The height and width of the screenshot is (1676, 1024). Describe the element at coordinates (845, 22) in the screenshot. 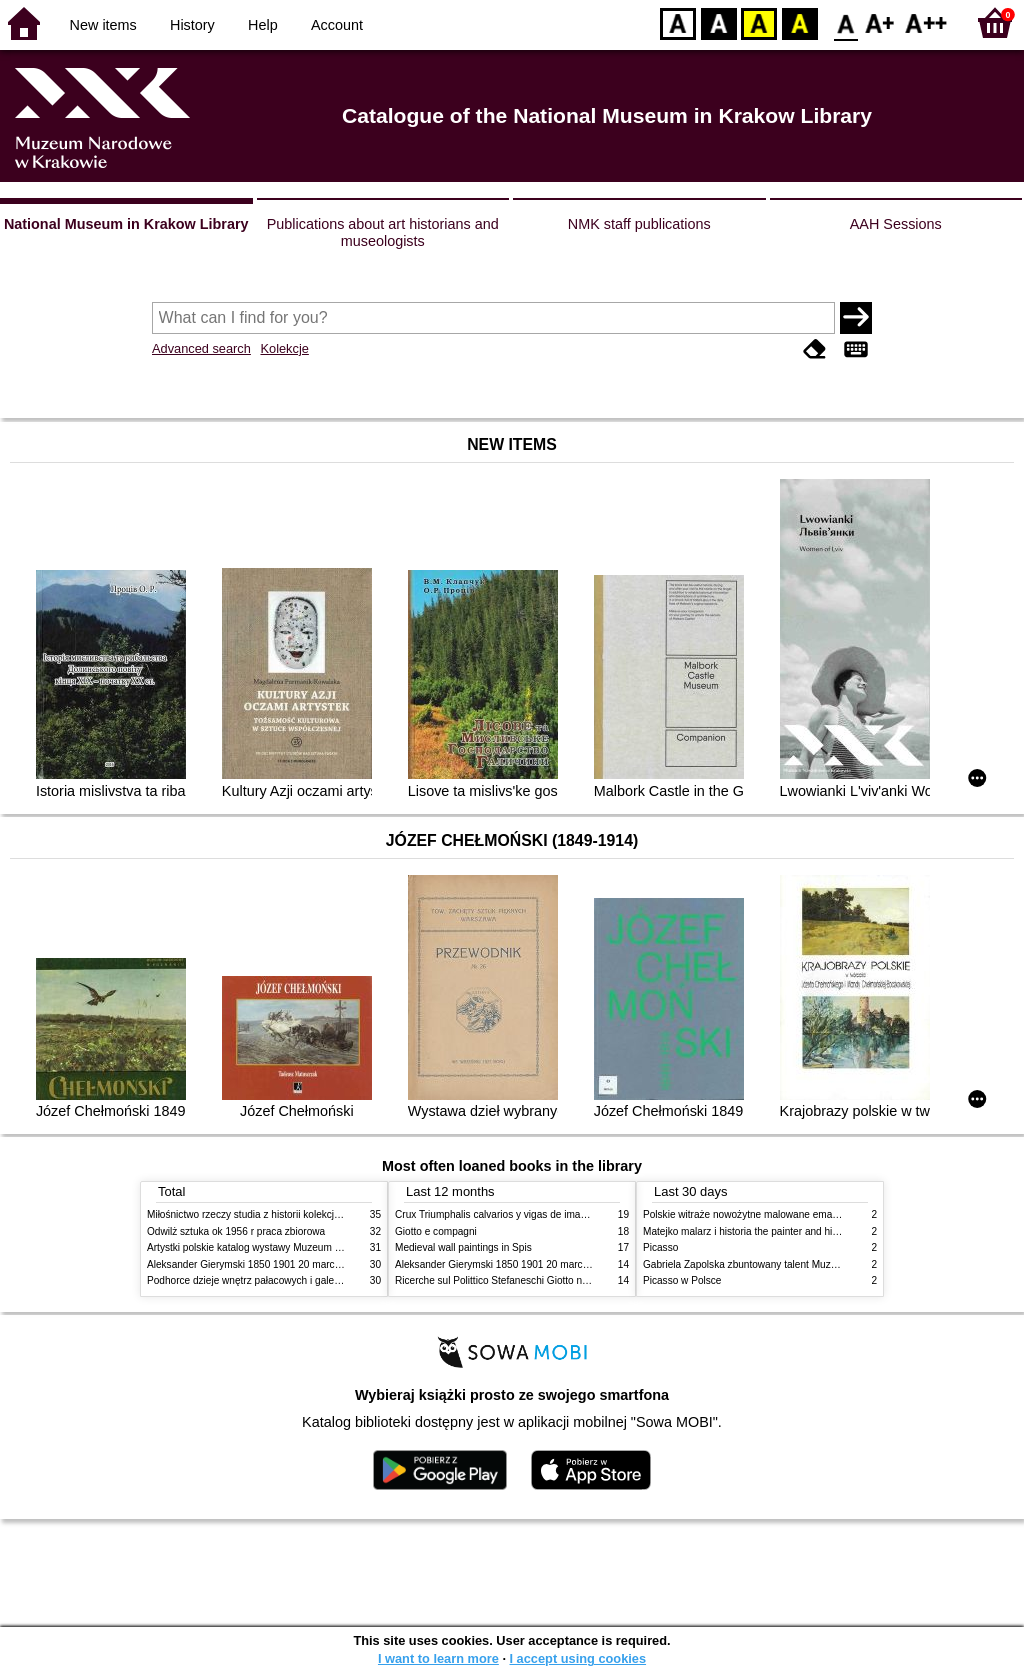

I see `F0` at that location.